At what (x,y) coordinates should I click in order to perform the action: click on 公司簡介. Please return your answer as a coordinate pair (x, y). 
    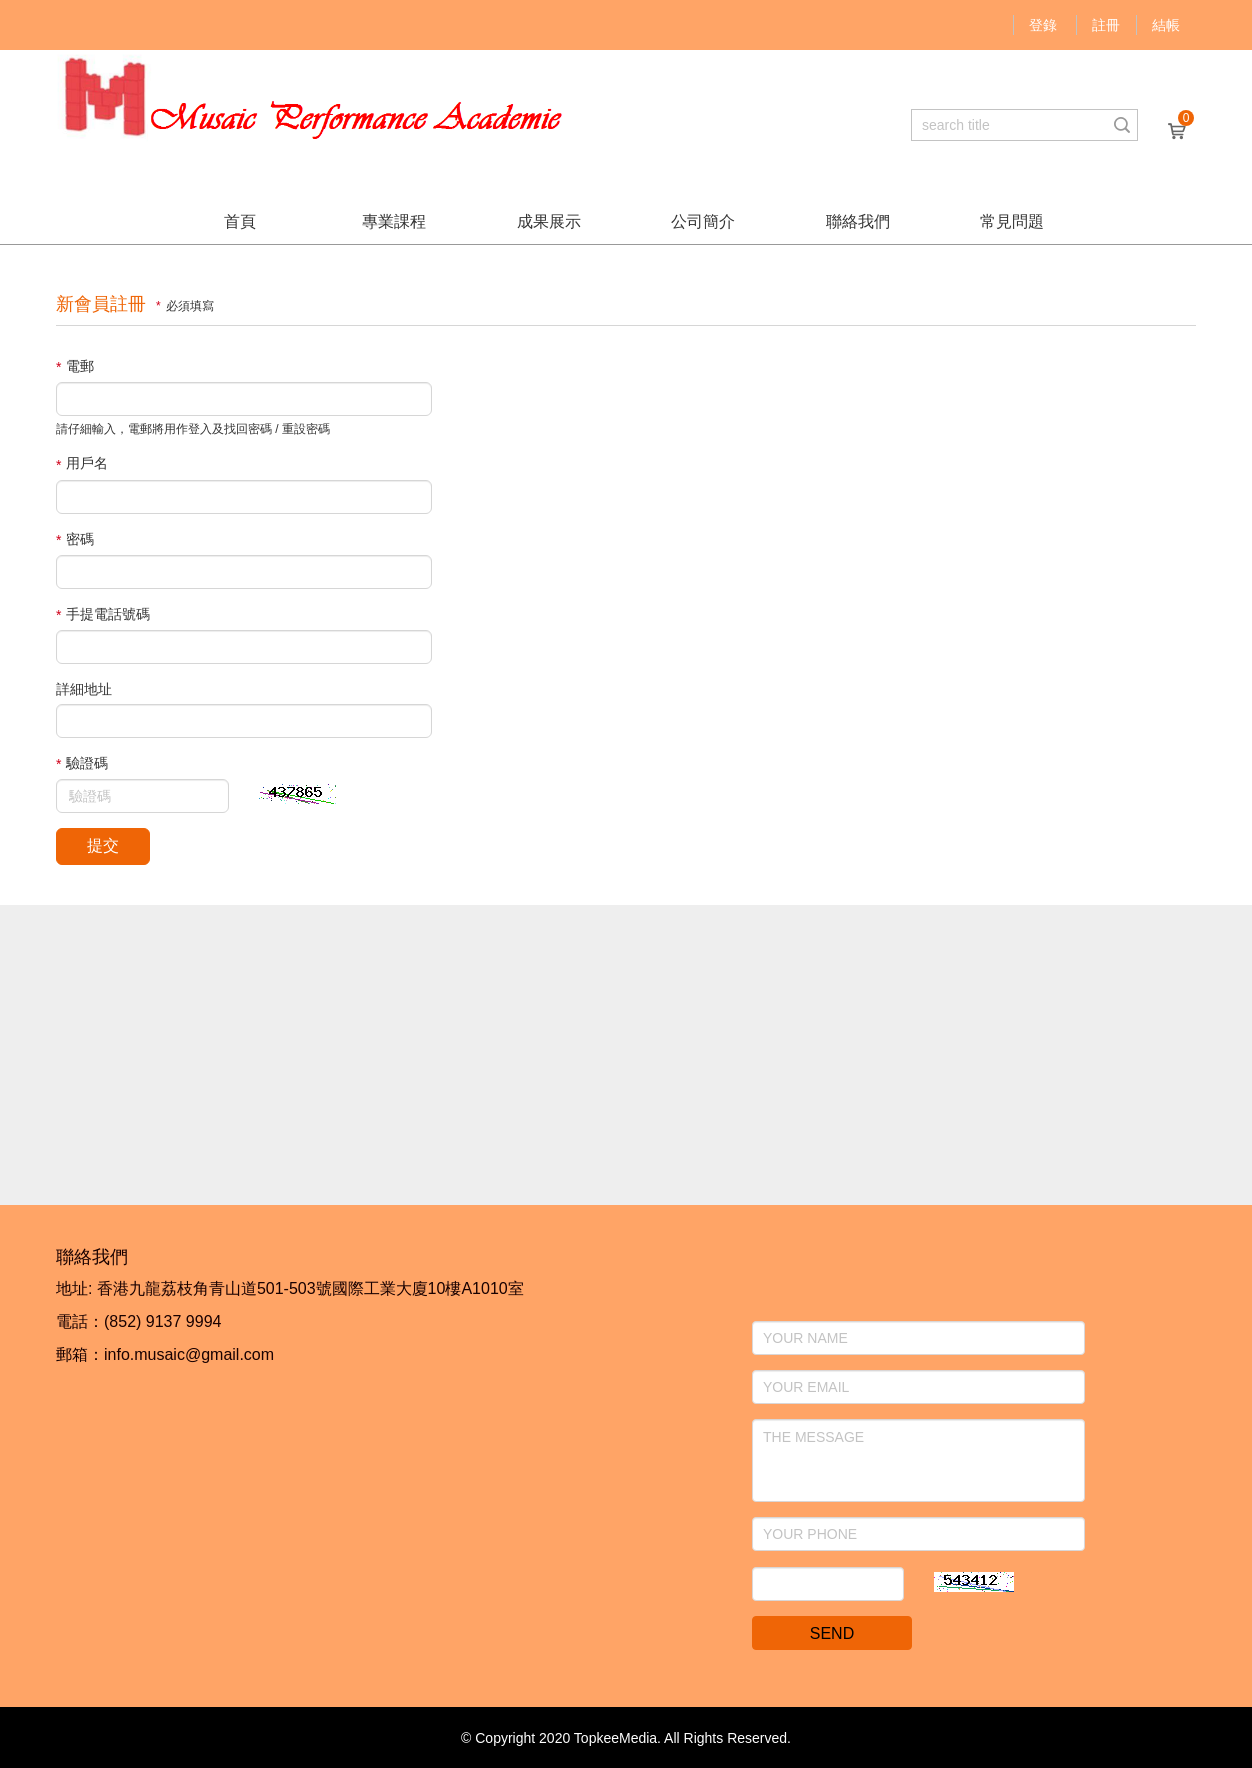
    Looking at the image, I should click on (703, 221).